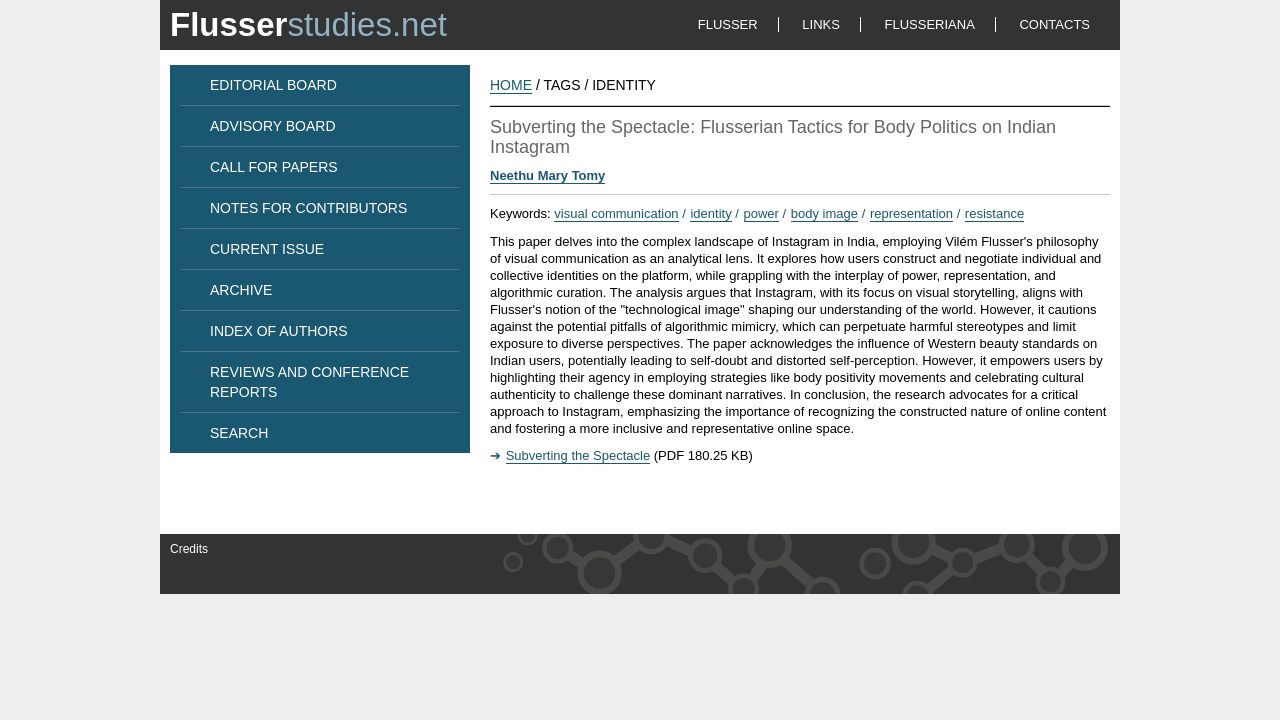 Image resolution: width=1280 pixels, height=720 pixels. I want to click on ARCHIVE, so click(241, 290).